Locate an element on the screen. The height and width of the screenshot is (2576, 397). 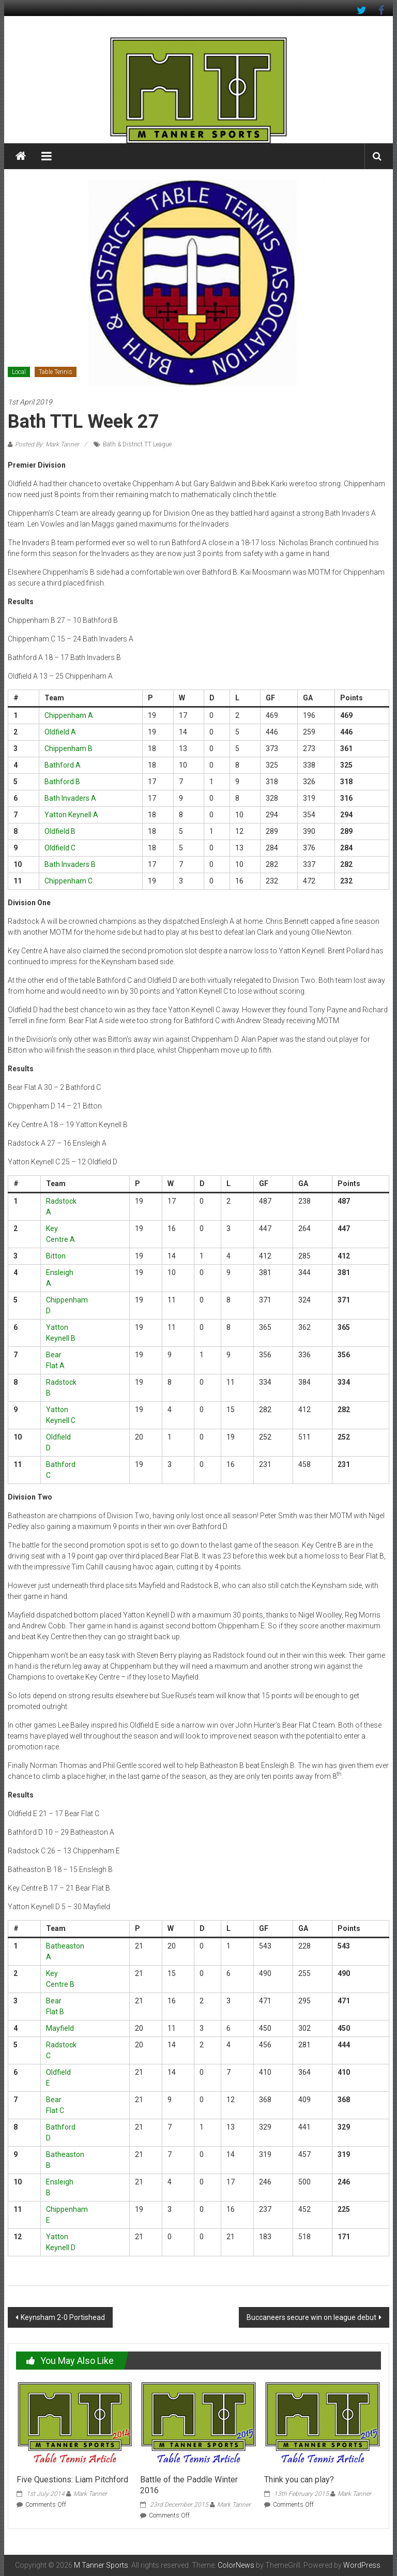
Mark Tanner is located at coordinates (90, 2493).